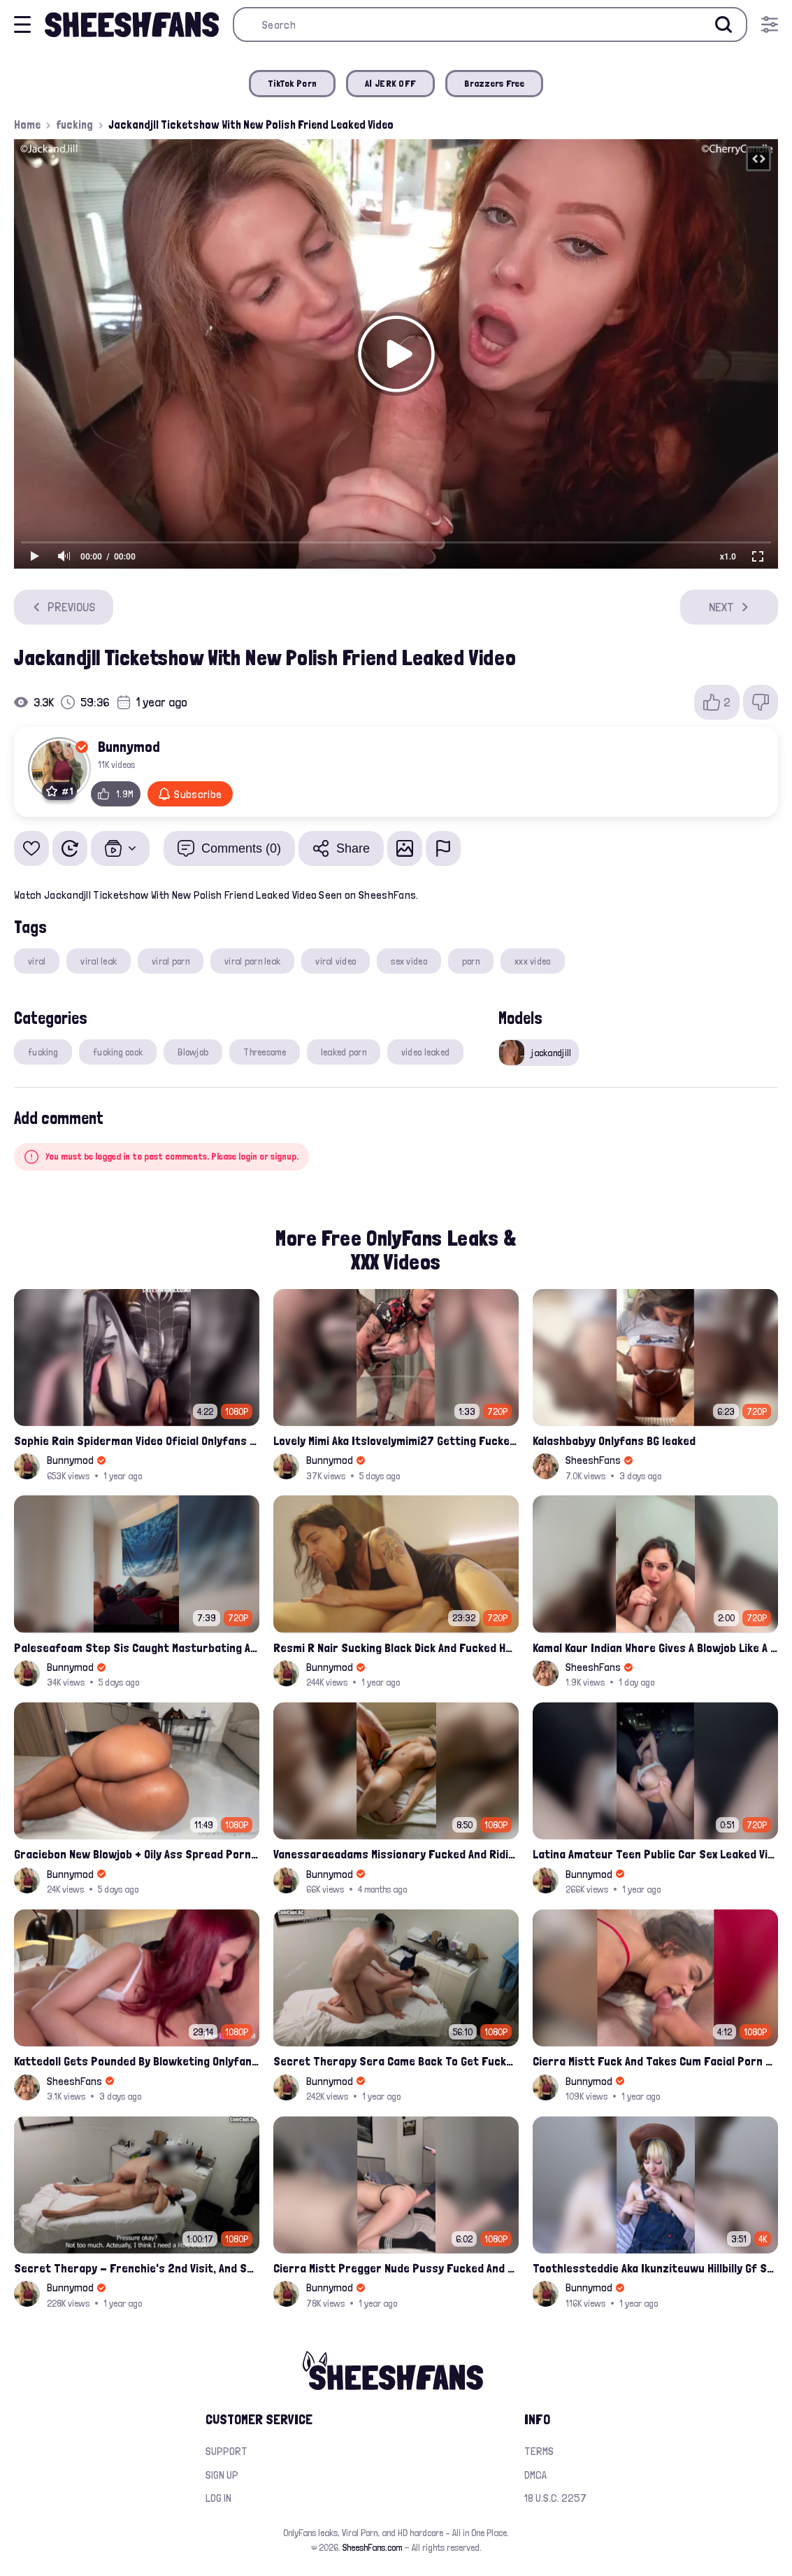 This screenshot has height=2576, width=792. I want to click on viral porn leak, so click(252, 961).